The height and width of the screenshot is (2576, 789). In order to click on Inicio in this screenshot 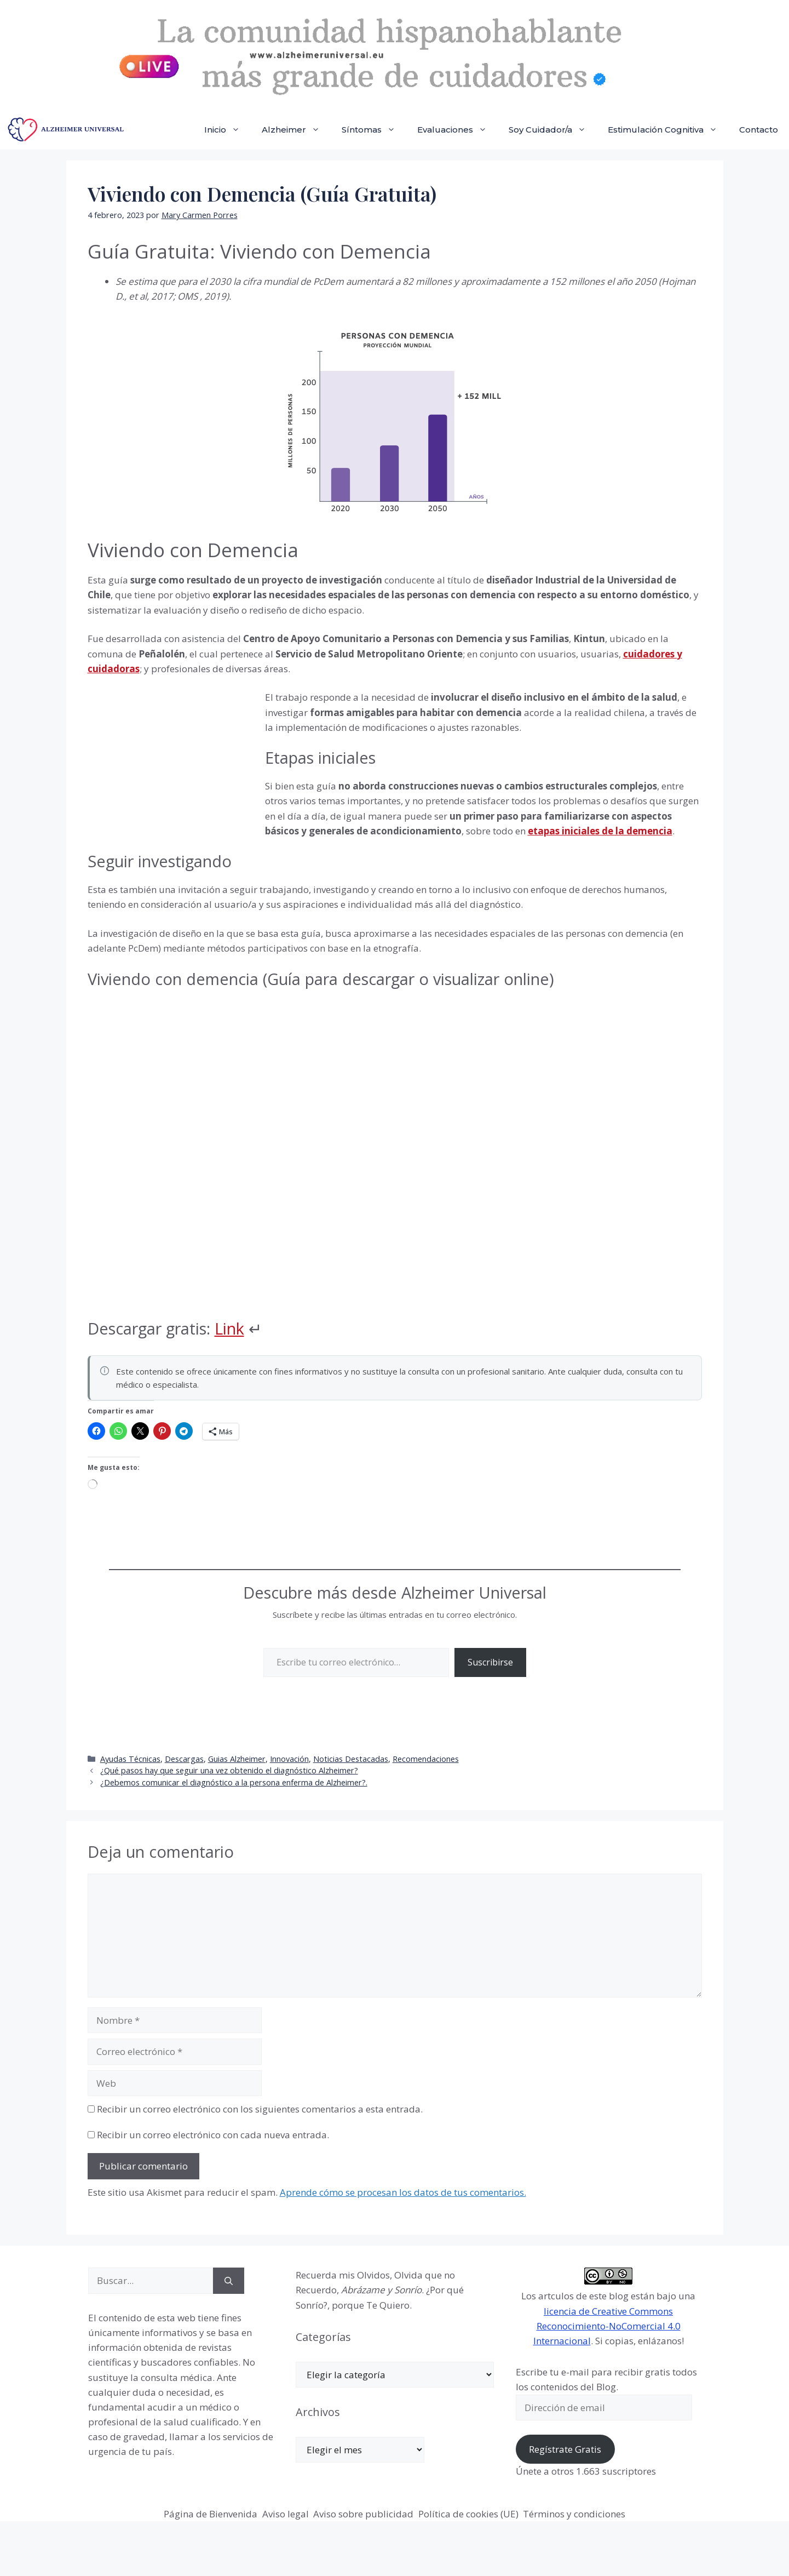, I will do `click(227, 129)`.